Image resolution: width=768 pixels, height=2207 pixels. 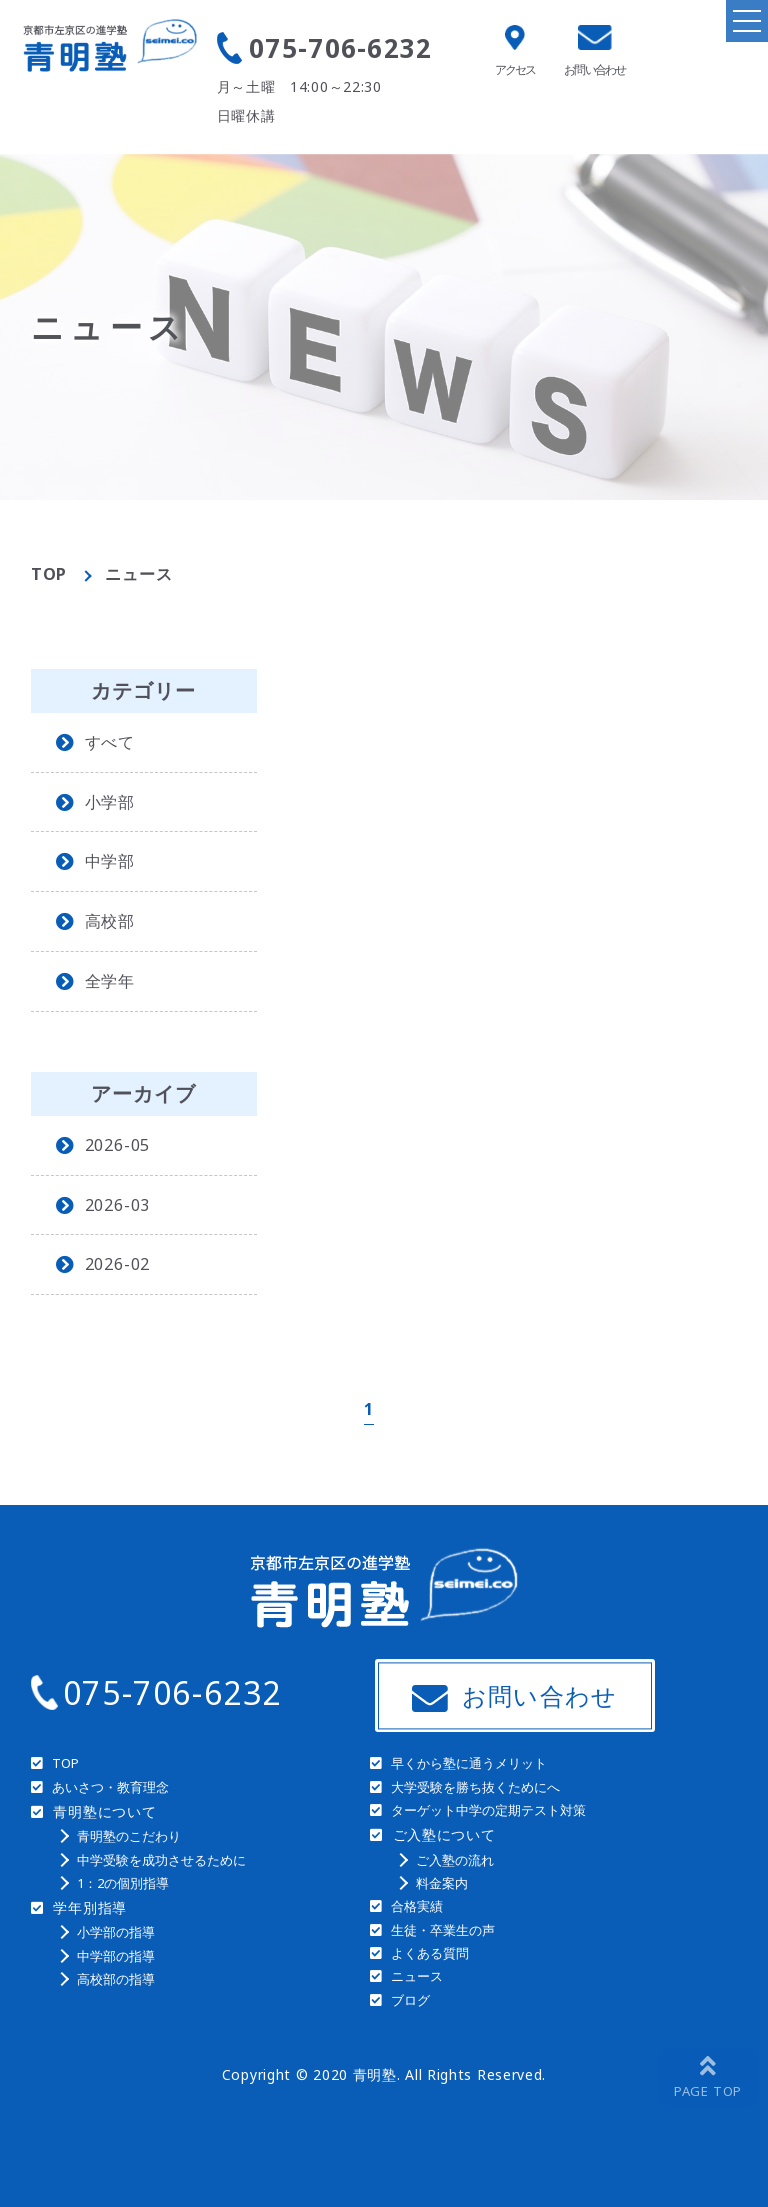 What do you see at coordinates (110, 742) in the screenshot?
I see `すべて` at bounding box center [110, 742].